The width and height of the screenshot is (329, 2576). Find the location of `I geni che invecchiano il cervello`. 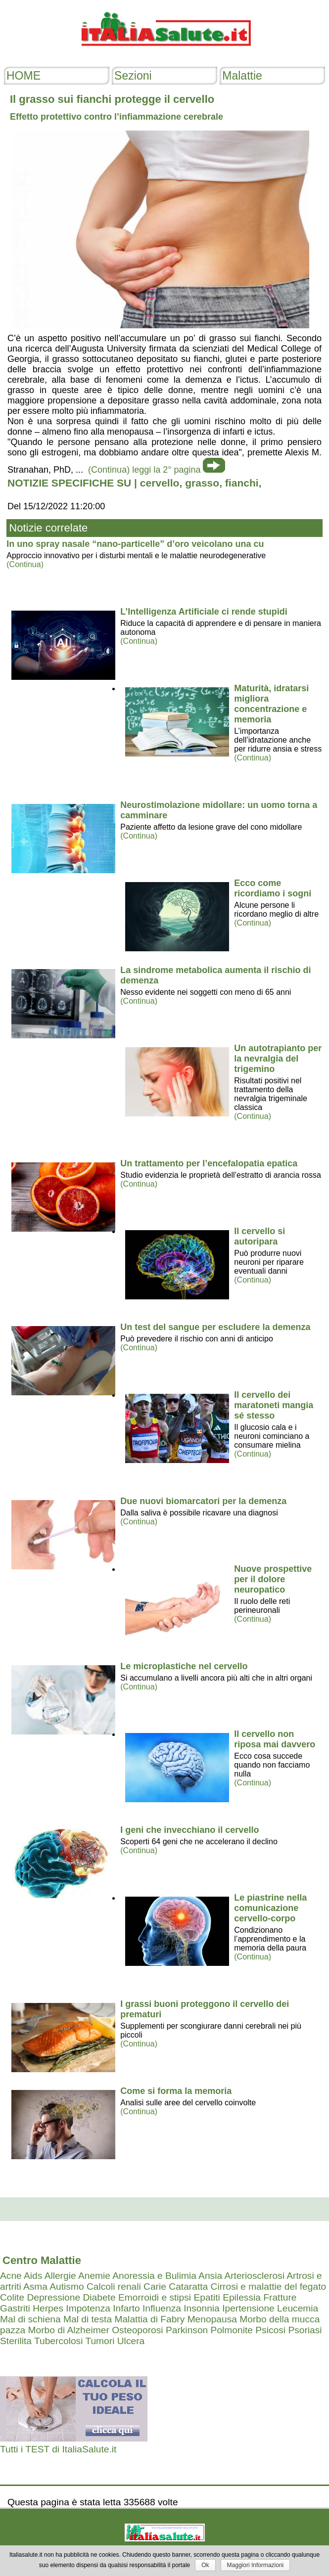

I geni che invecchiano il cervello is located at coordinates (189, 1830).